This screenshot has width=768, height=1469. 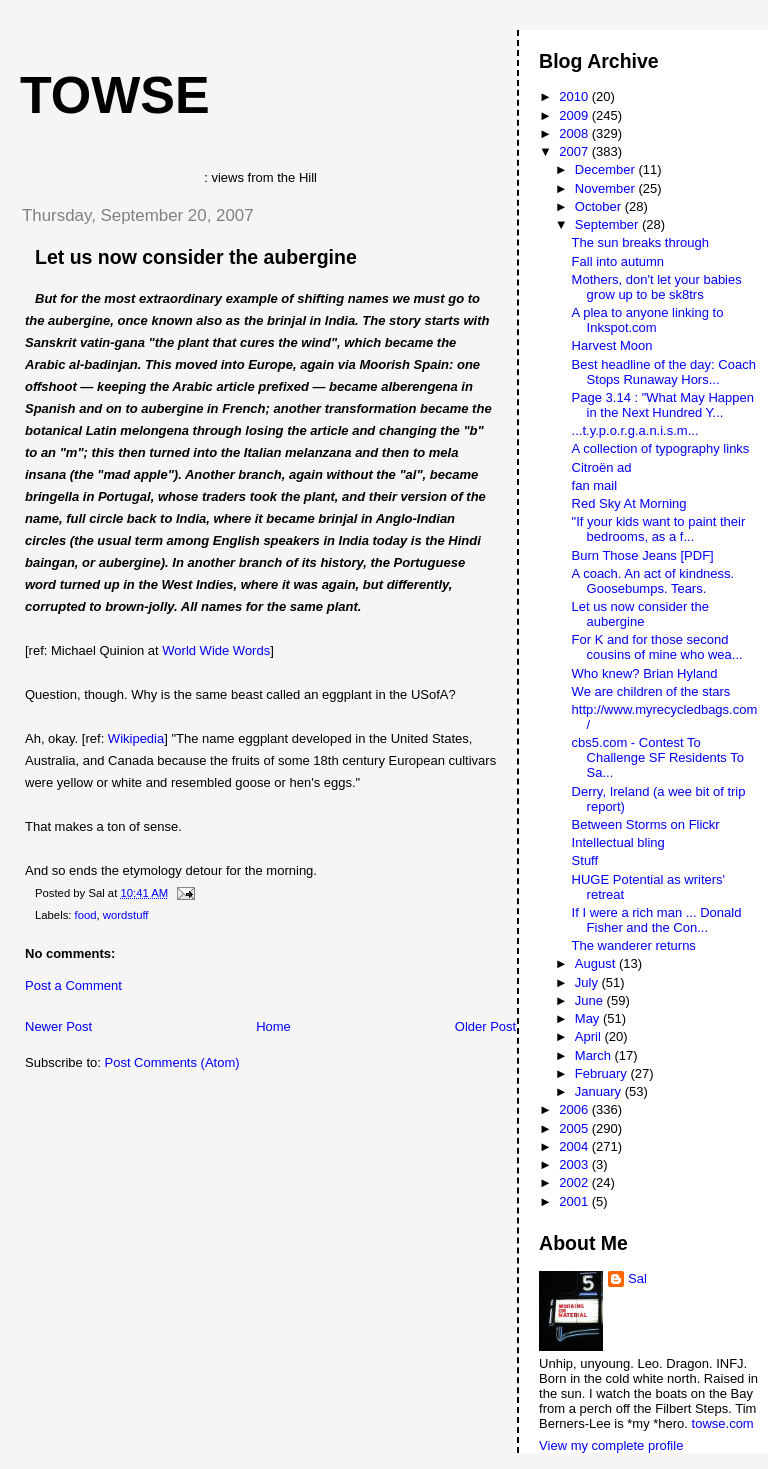 What do you see at coordinates (607, 188) in the screenshot?
I see `November` at bounding box center [607, 188].